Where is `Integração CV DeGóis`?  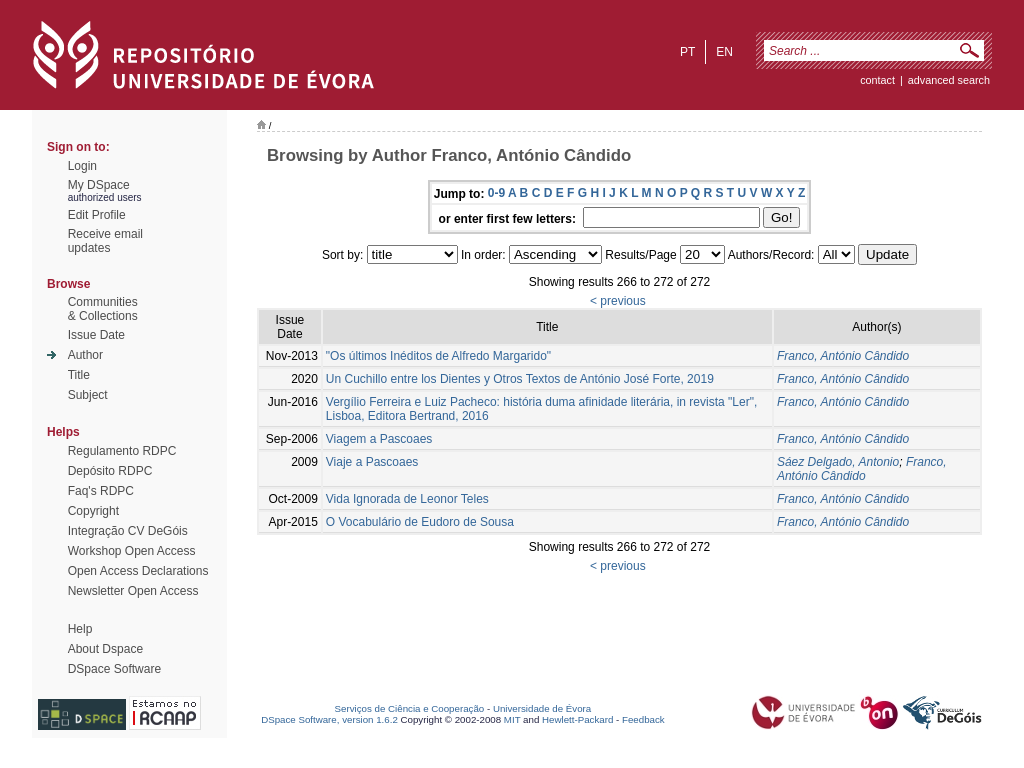 Integração CV DeGóis is located at coordinates (128, 531).